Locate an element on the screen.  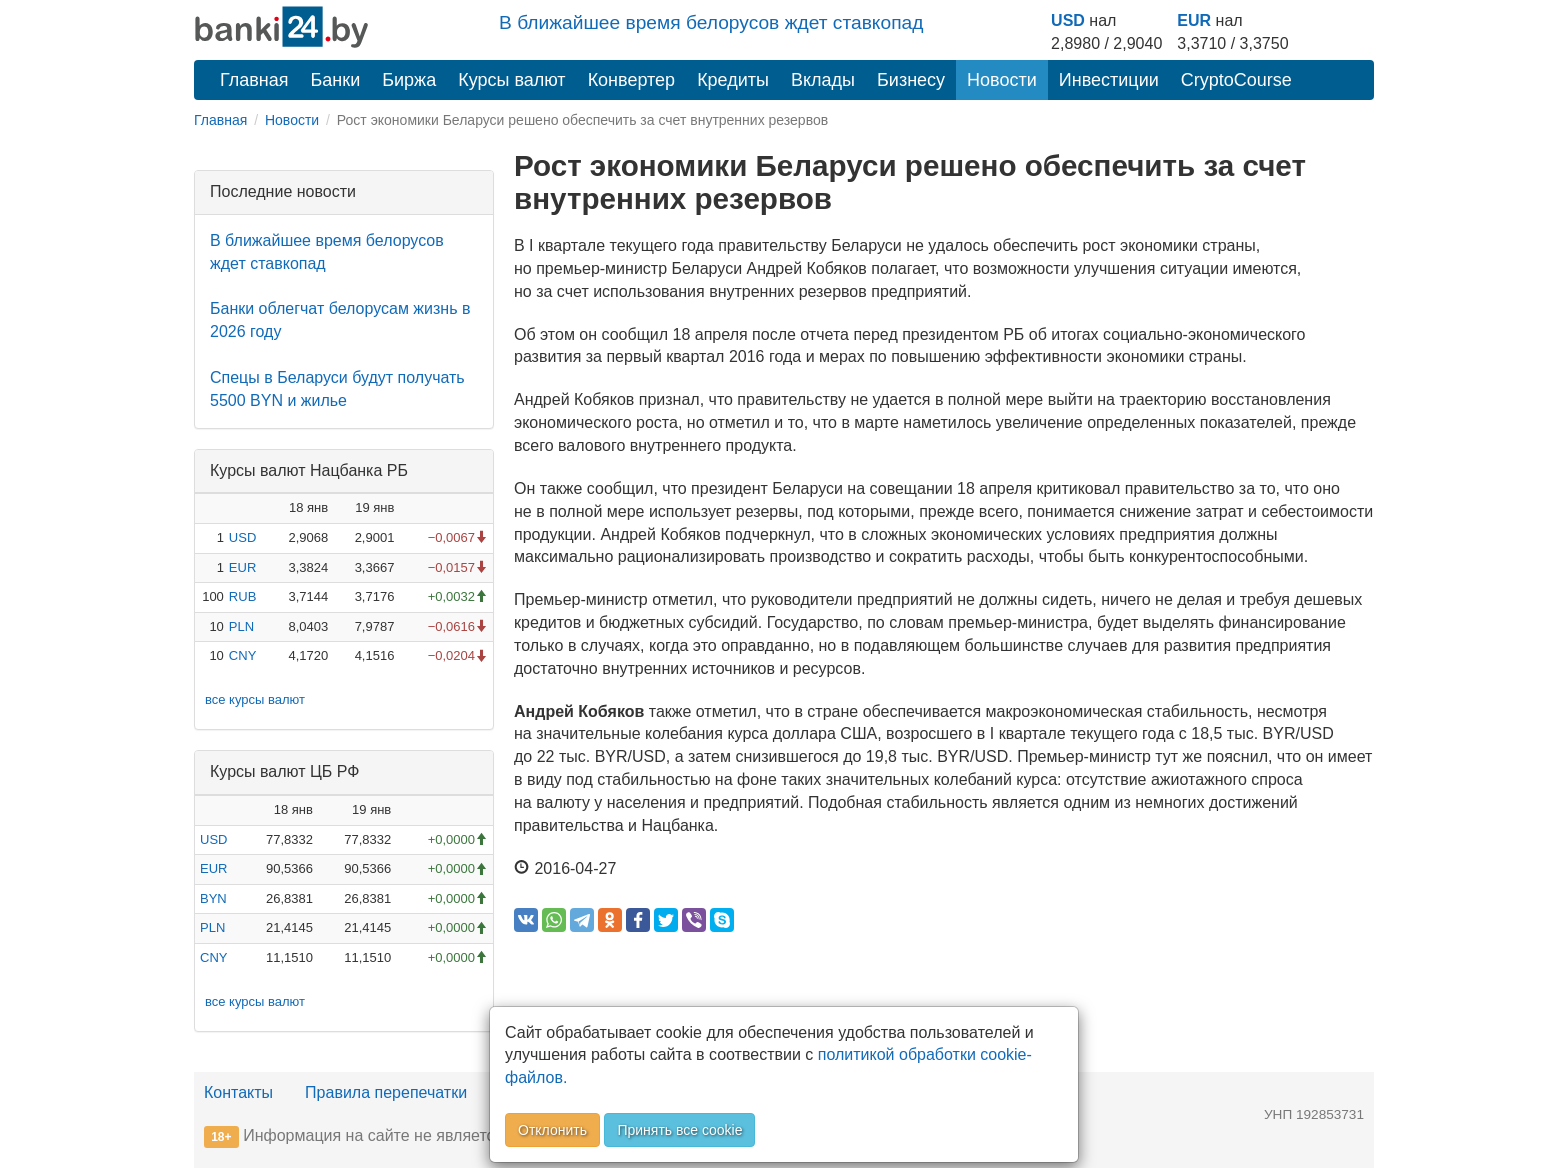
Принять все cookie is located at coordinates (679, 1130).